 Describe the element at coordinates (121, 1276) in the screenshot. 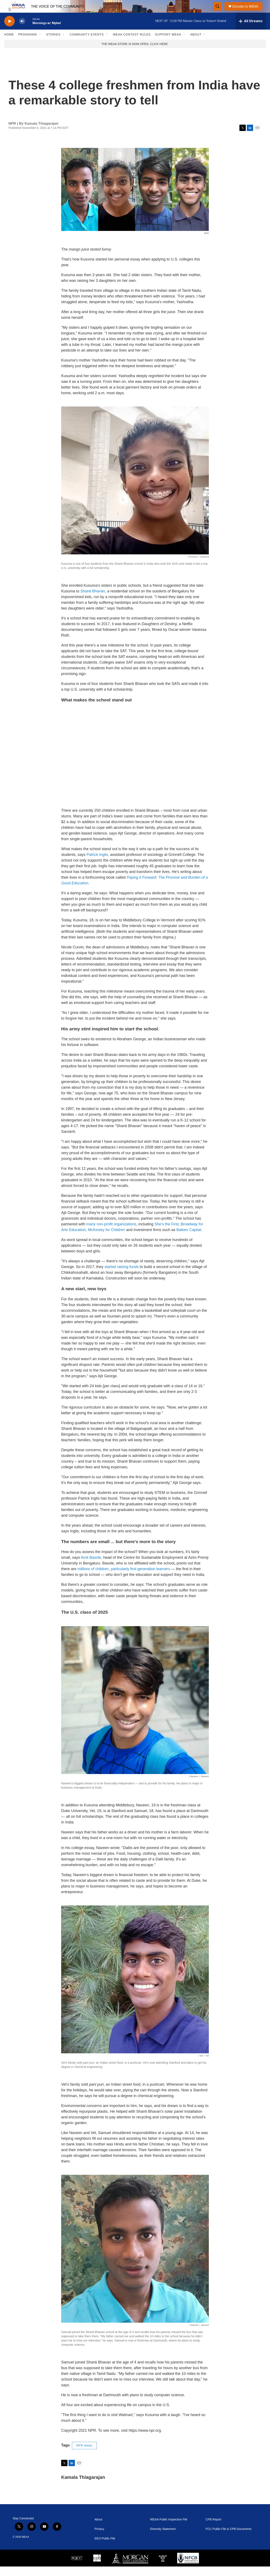

I see `started raising funds` at that location.